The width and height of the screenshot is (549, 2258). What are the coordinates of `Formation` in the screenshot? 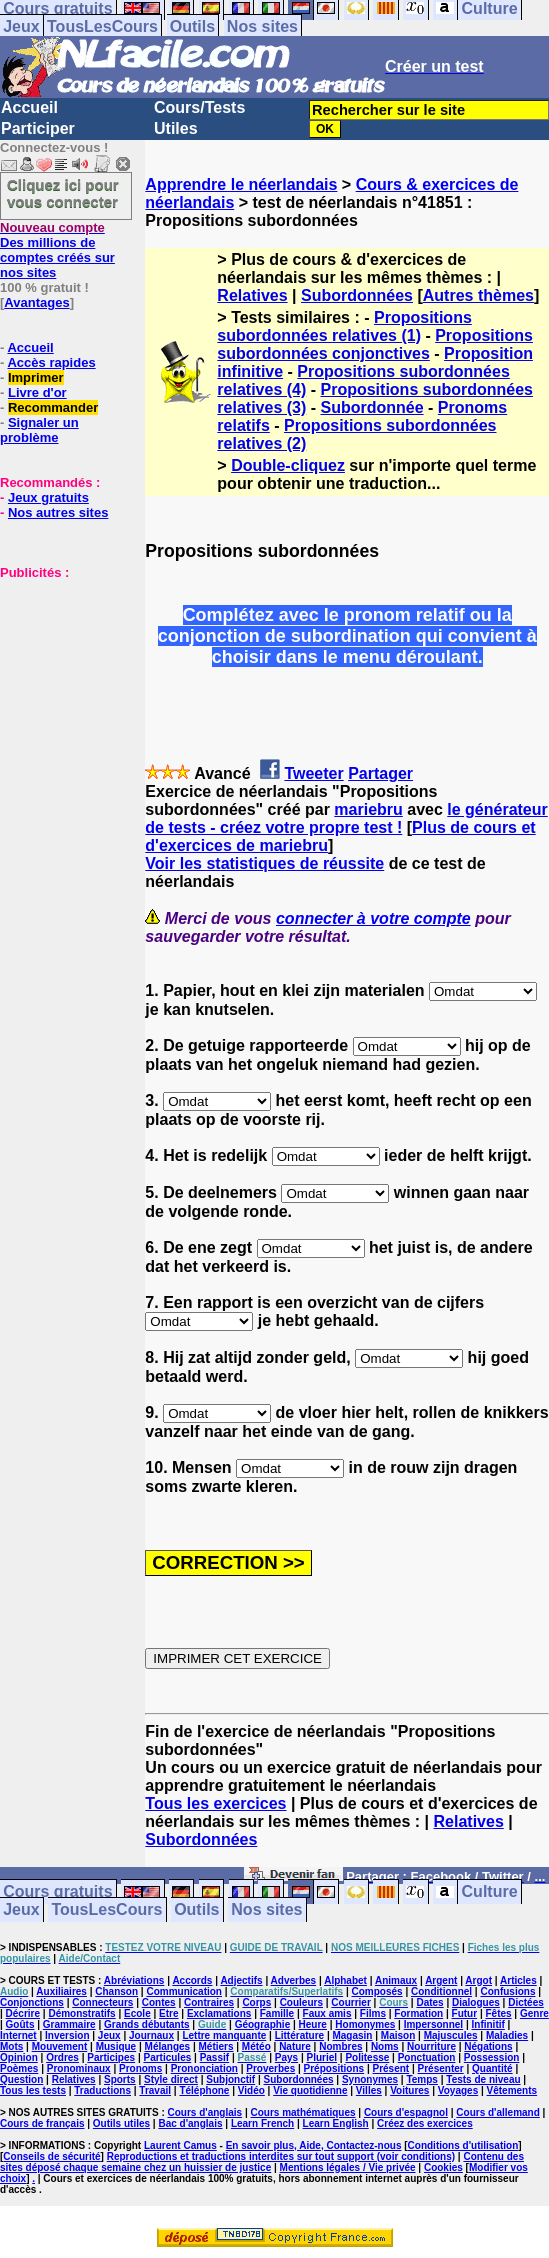 It's located at (418, 2013).